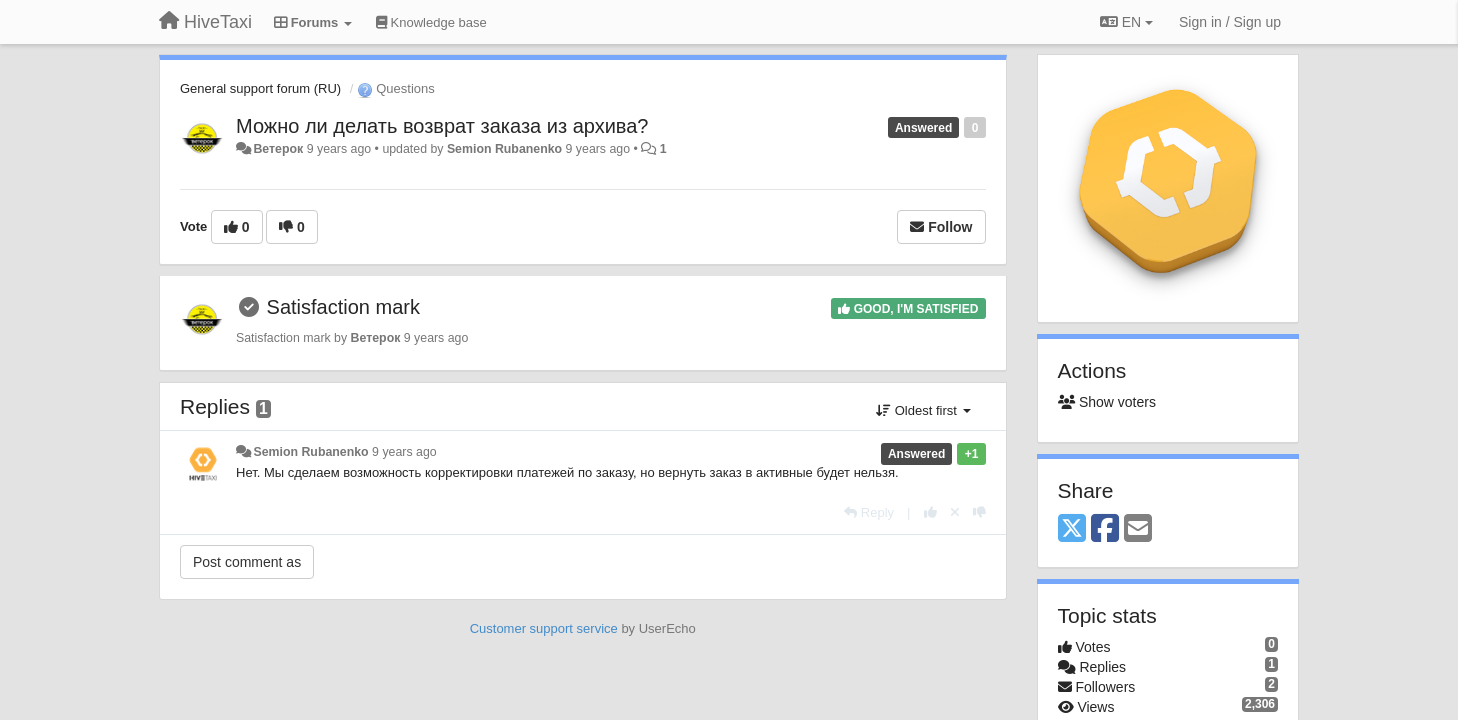 Image resolution: width=1458 pixels, height=720 pixels. What do you see at coordinates (278, 149) in the screenshot?
I see `Ветерок` at bounding box center [278, 149].